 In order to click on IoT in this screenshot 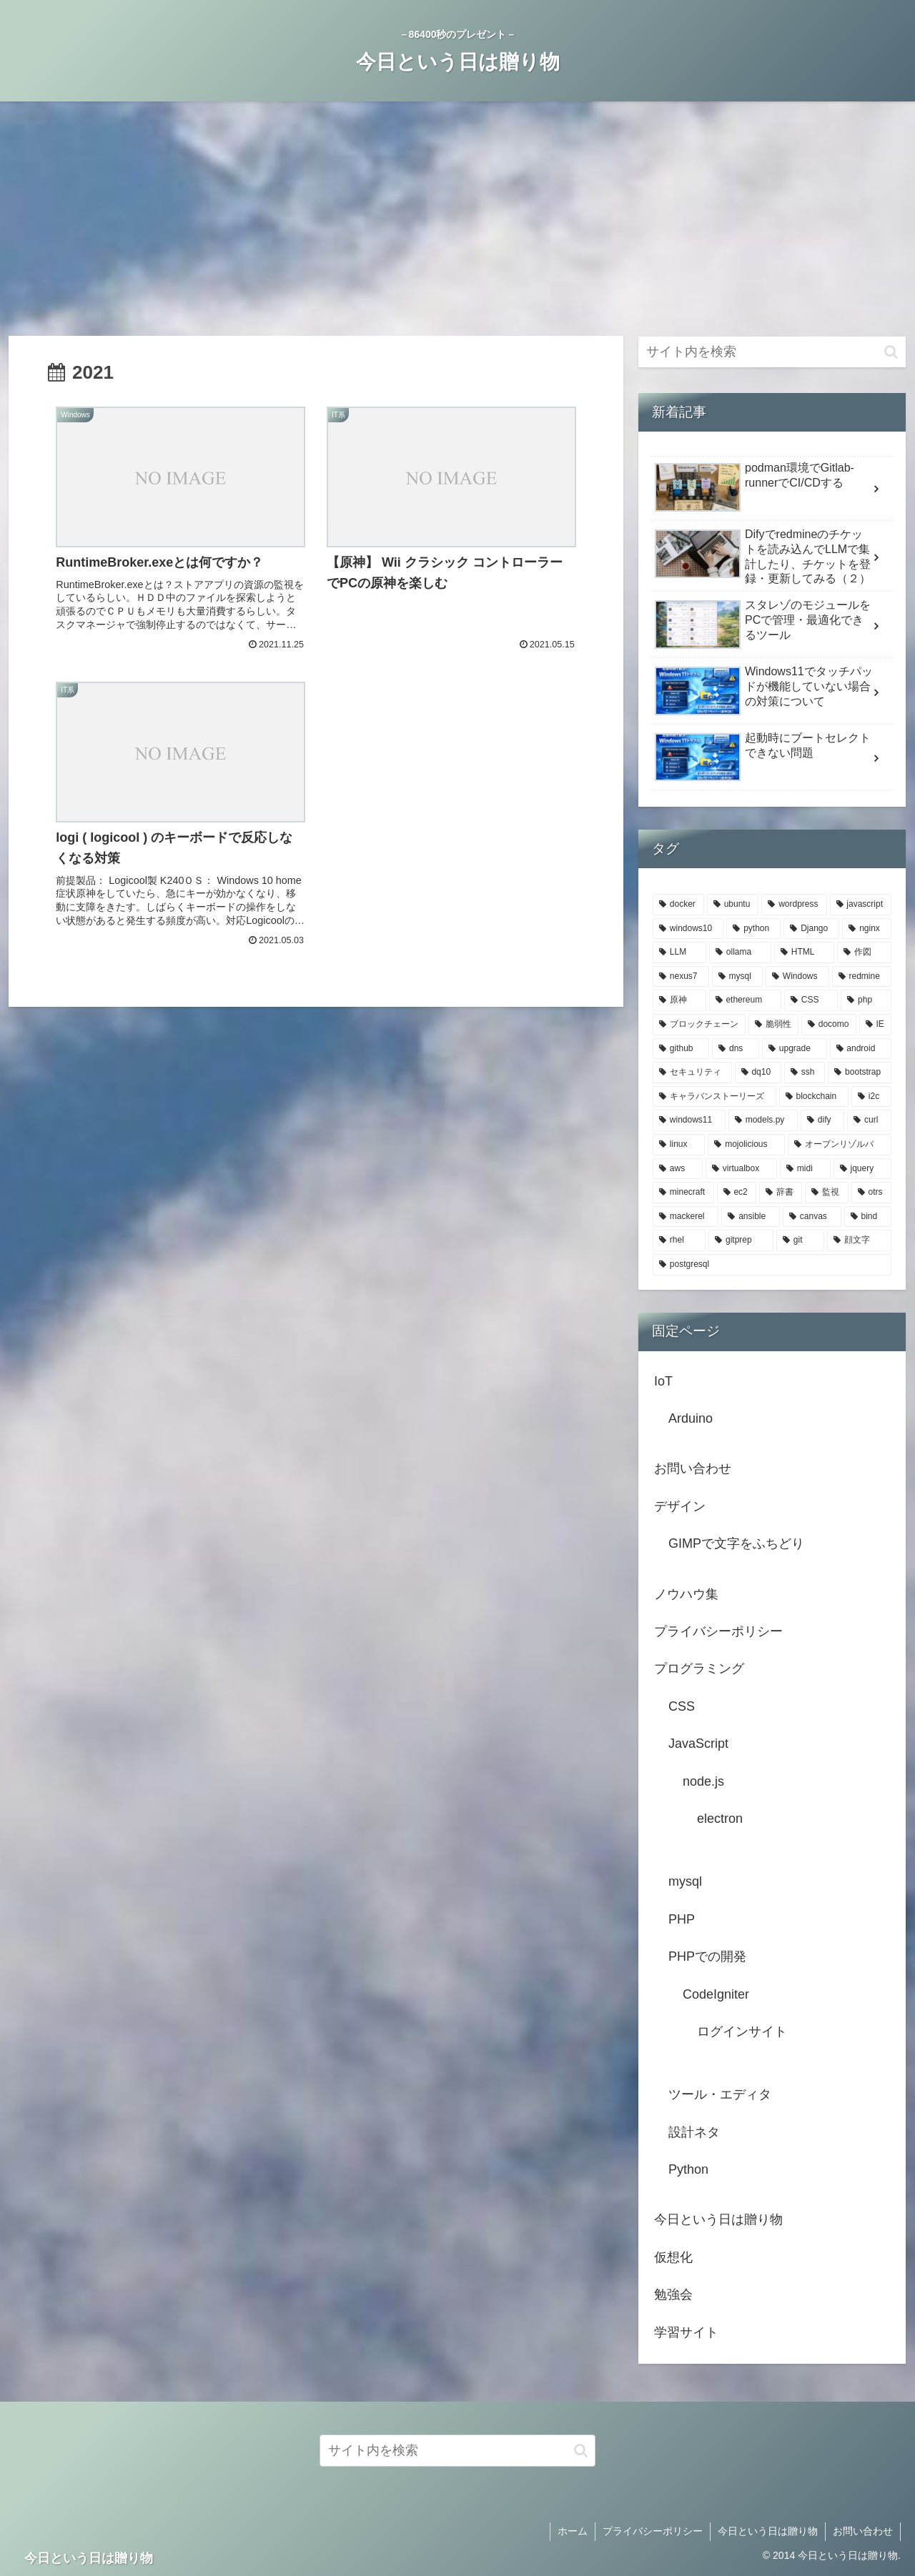, I will do `click(663, 1381)`.